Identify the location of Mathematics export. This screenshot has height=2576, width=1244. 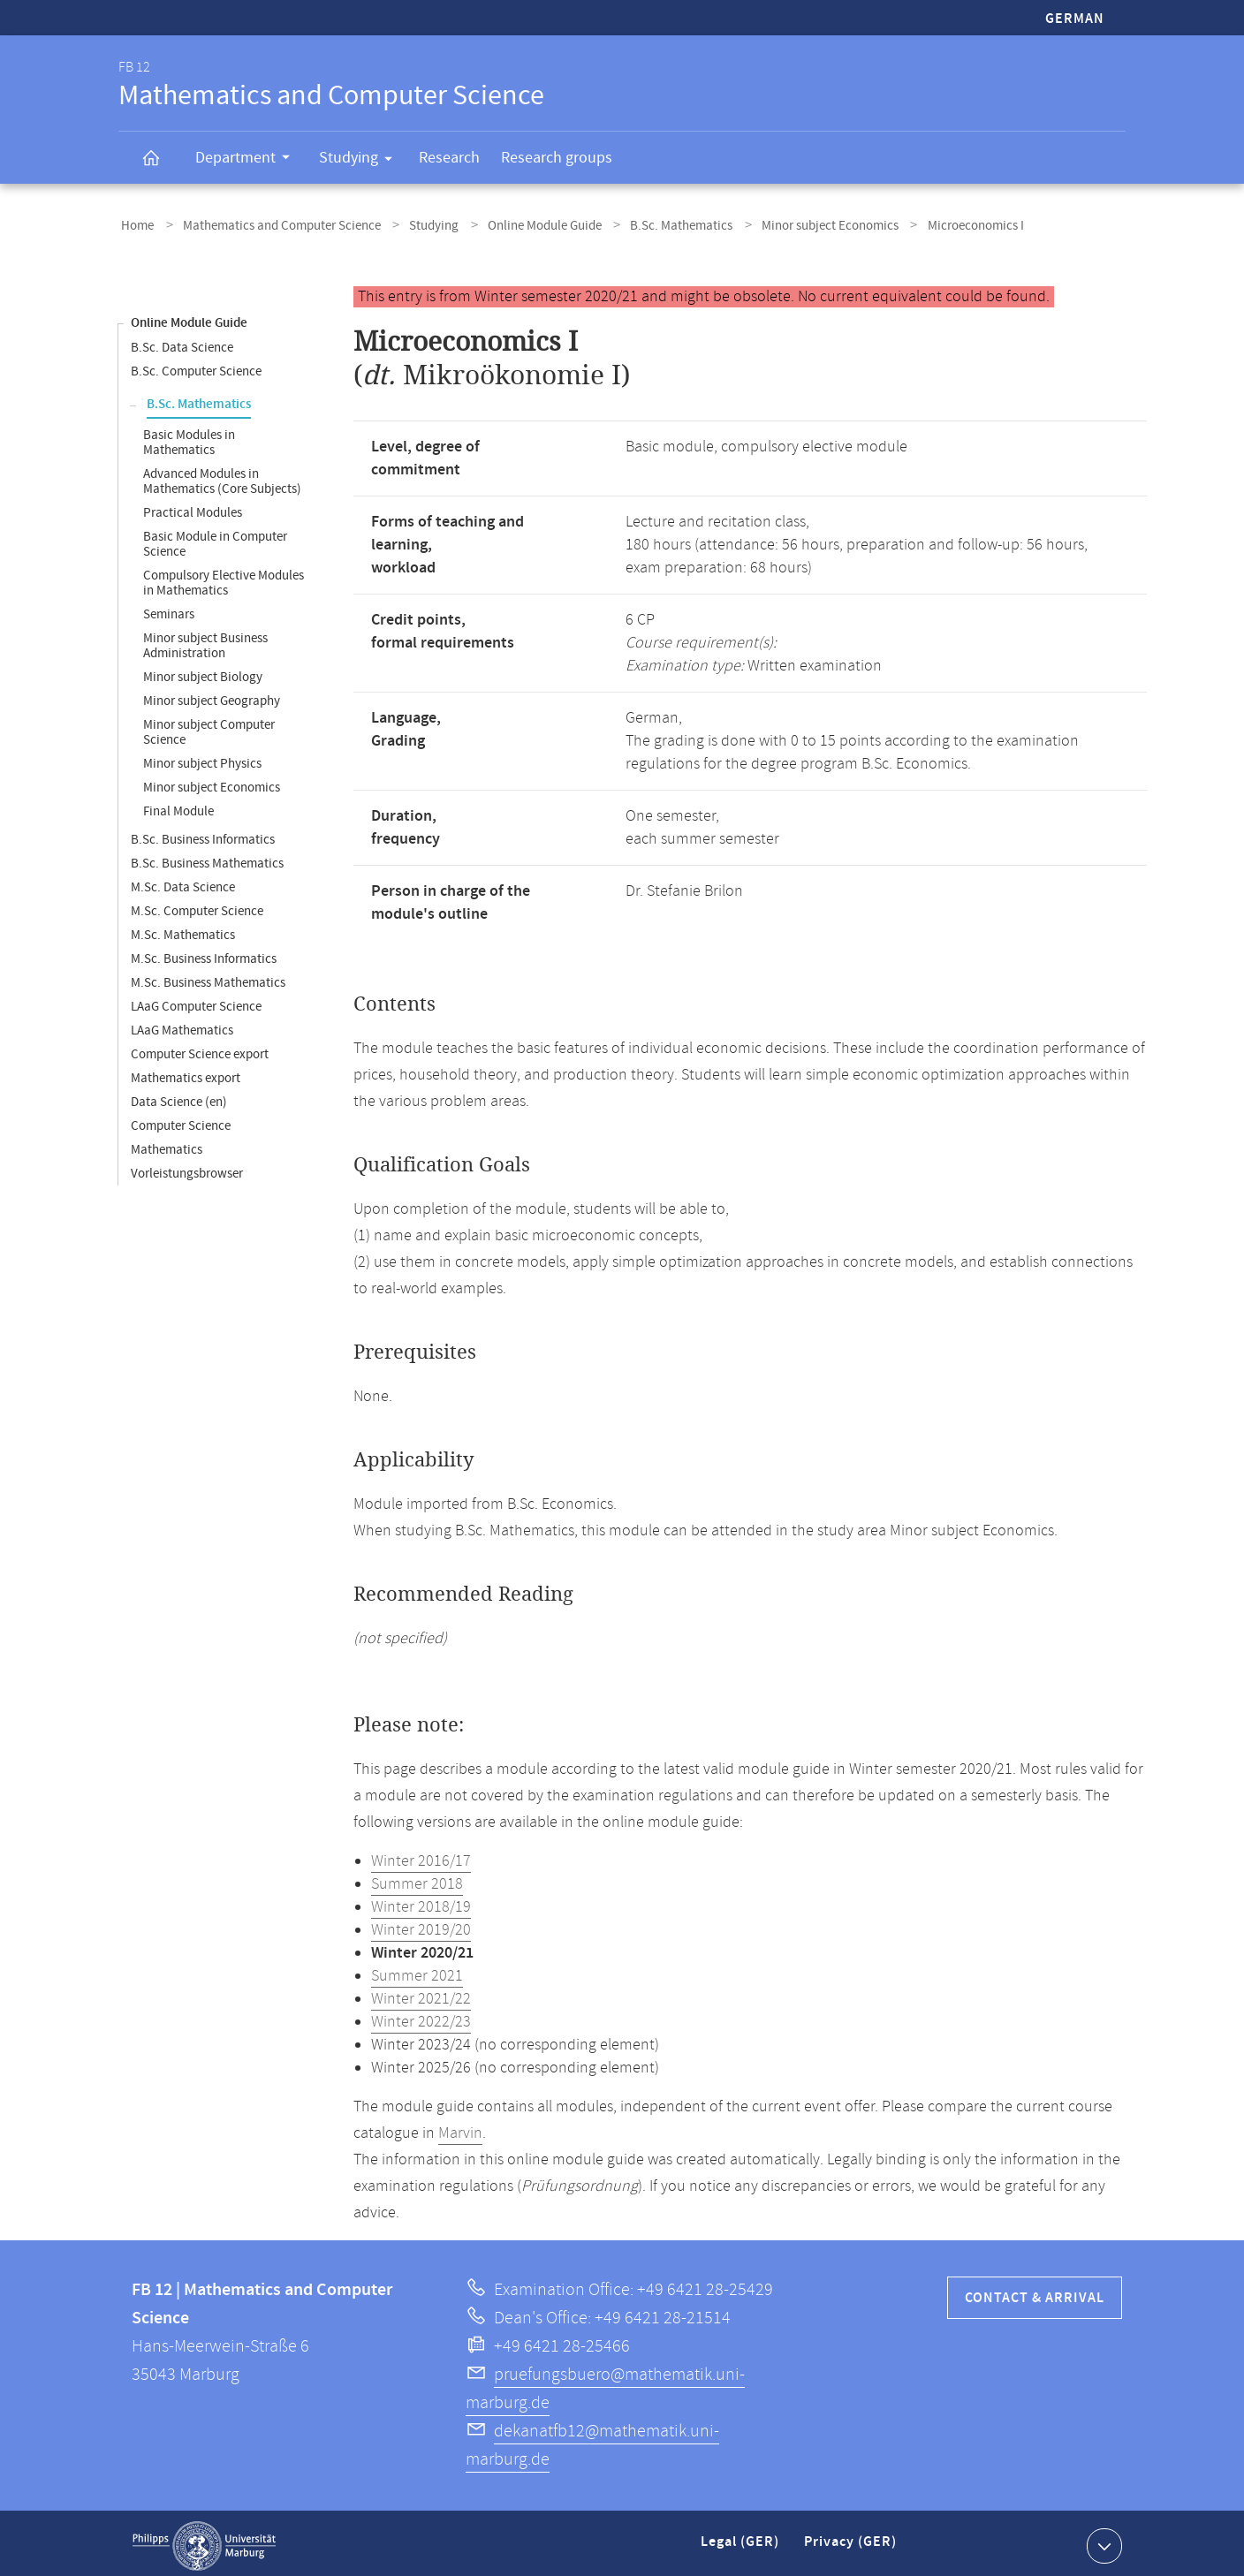
(185, 1072).